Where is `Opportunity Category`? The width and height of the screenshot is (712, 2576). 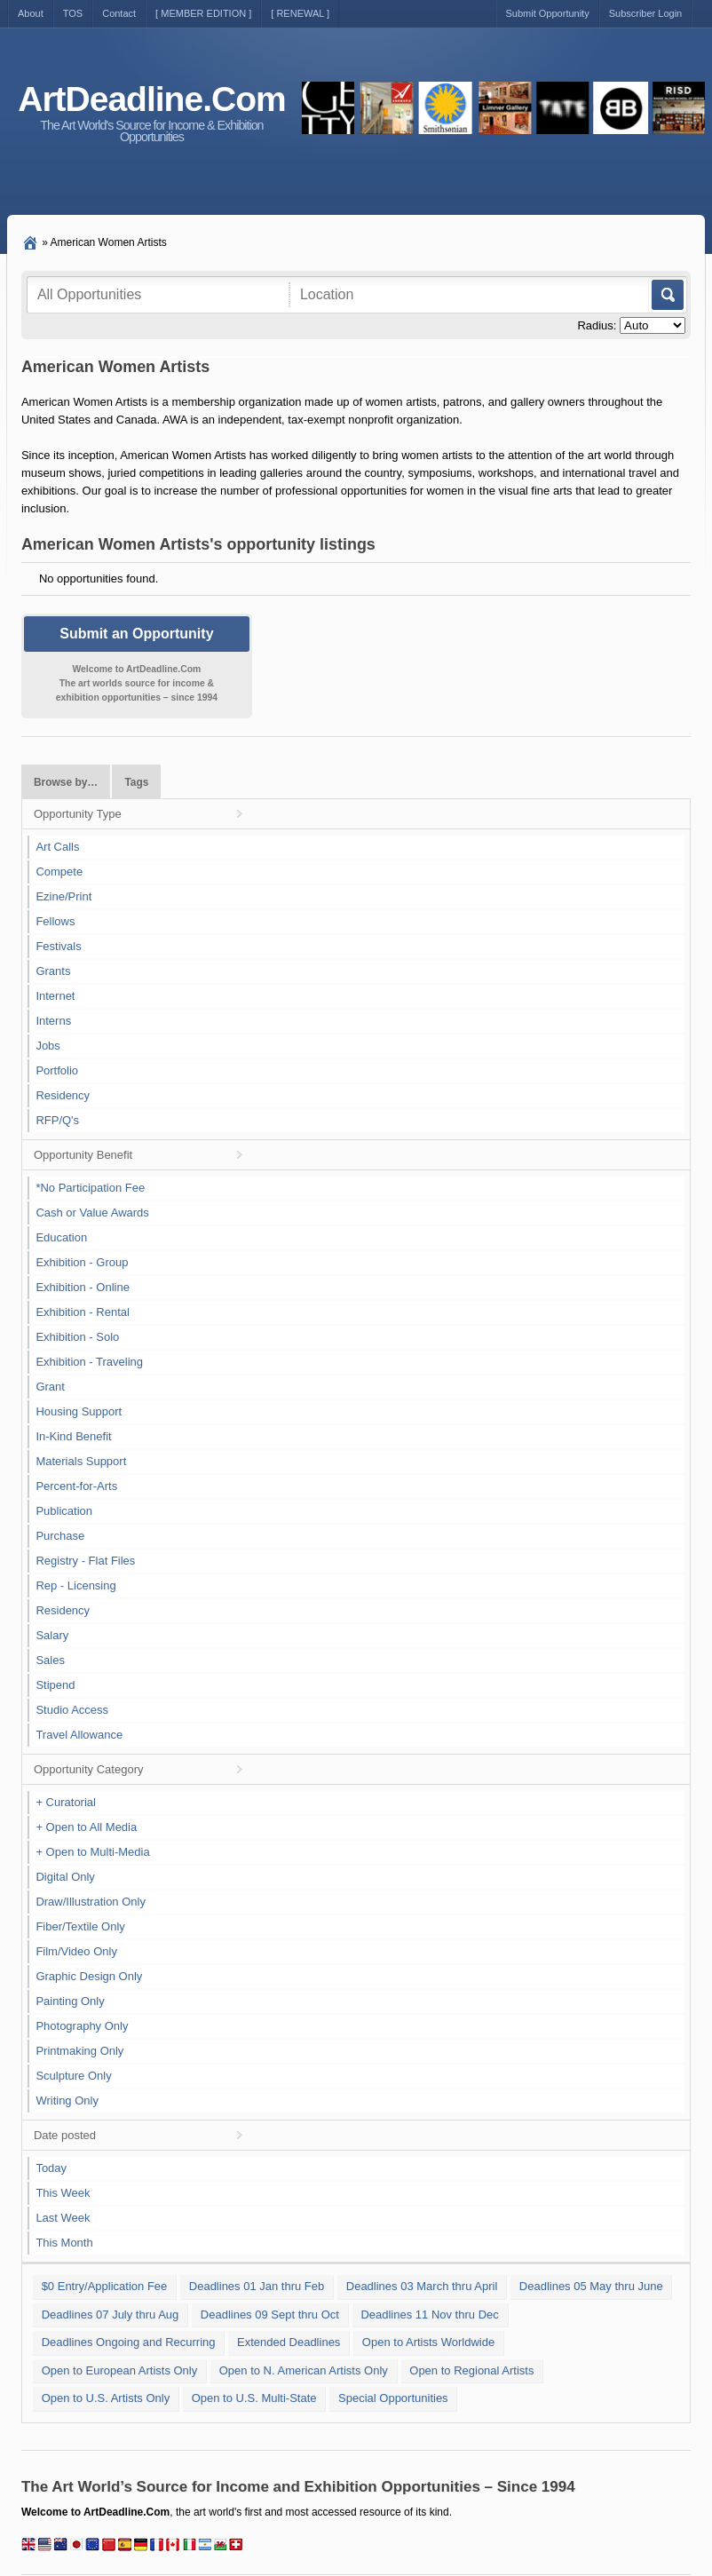
Opportunity Category is located at coordinates (89, 1769).